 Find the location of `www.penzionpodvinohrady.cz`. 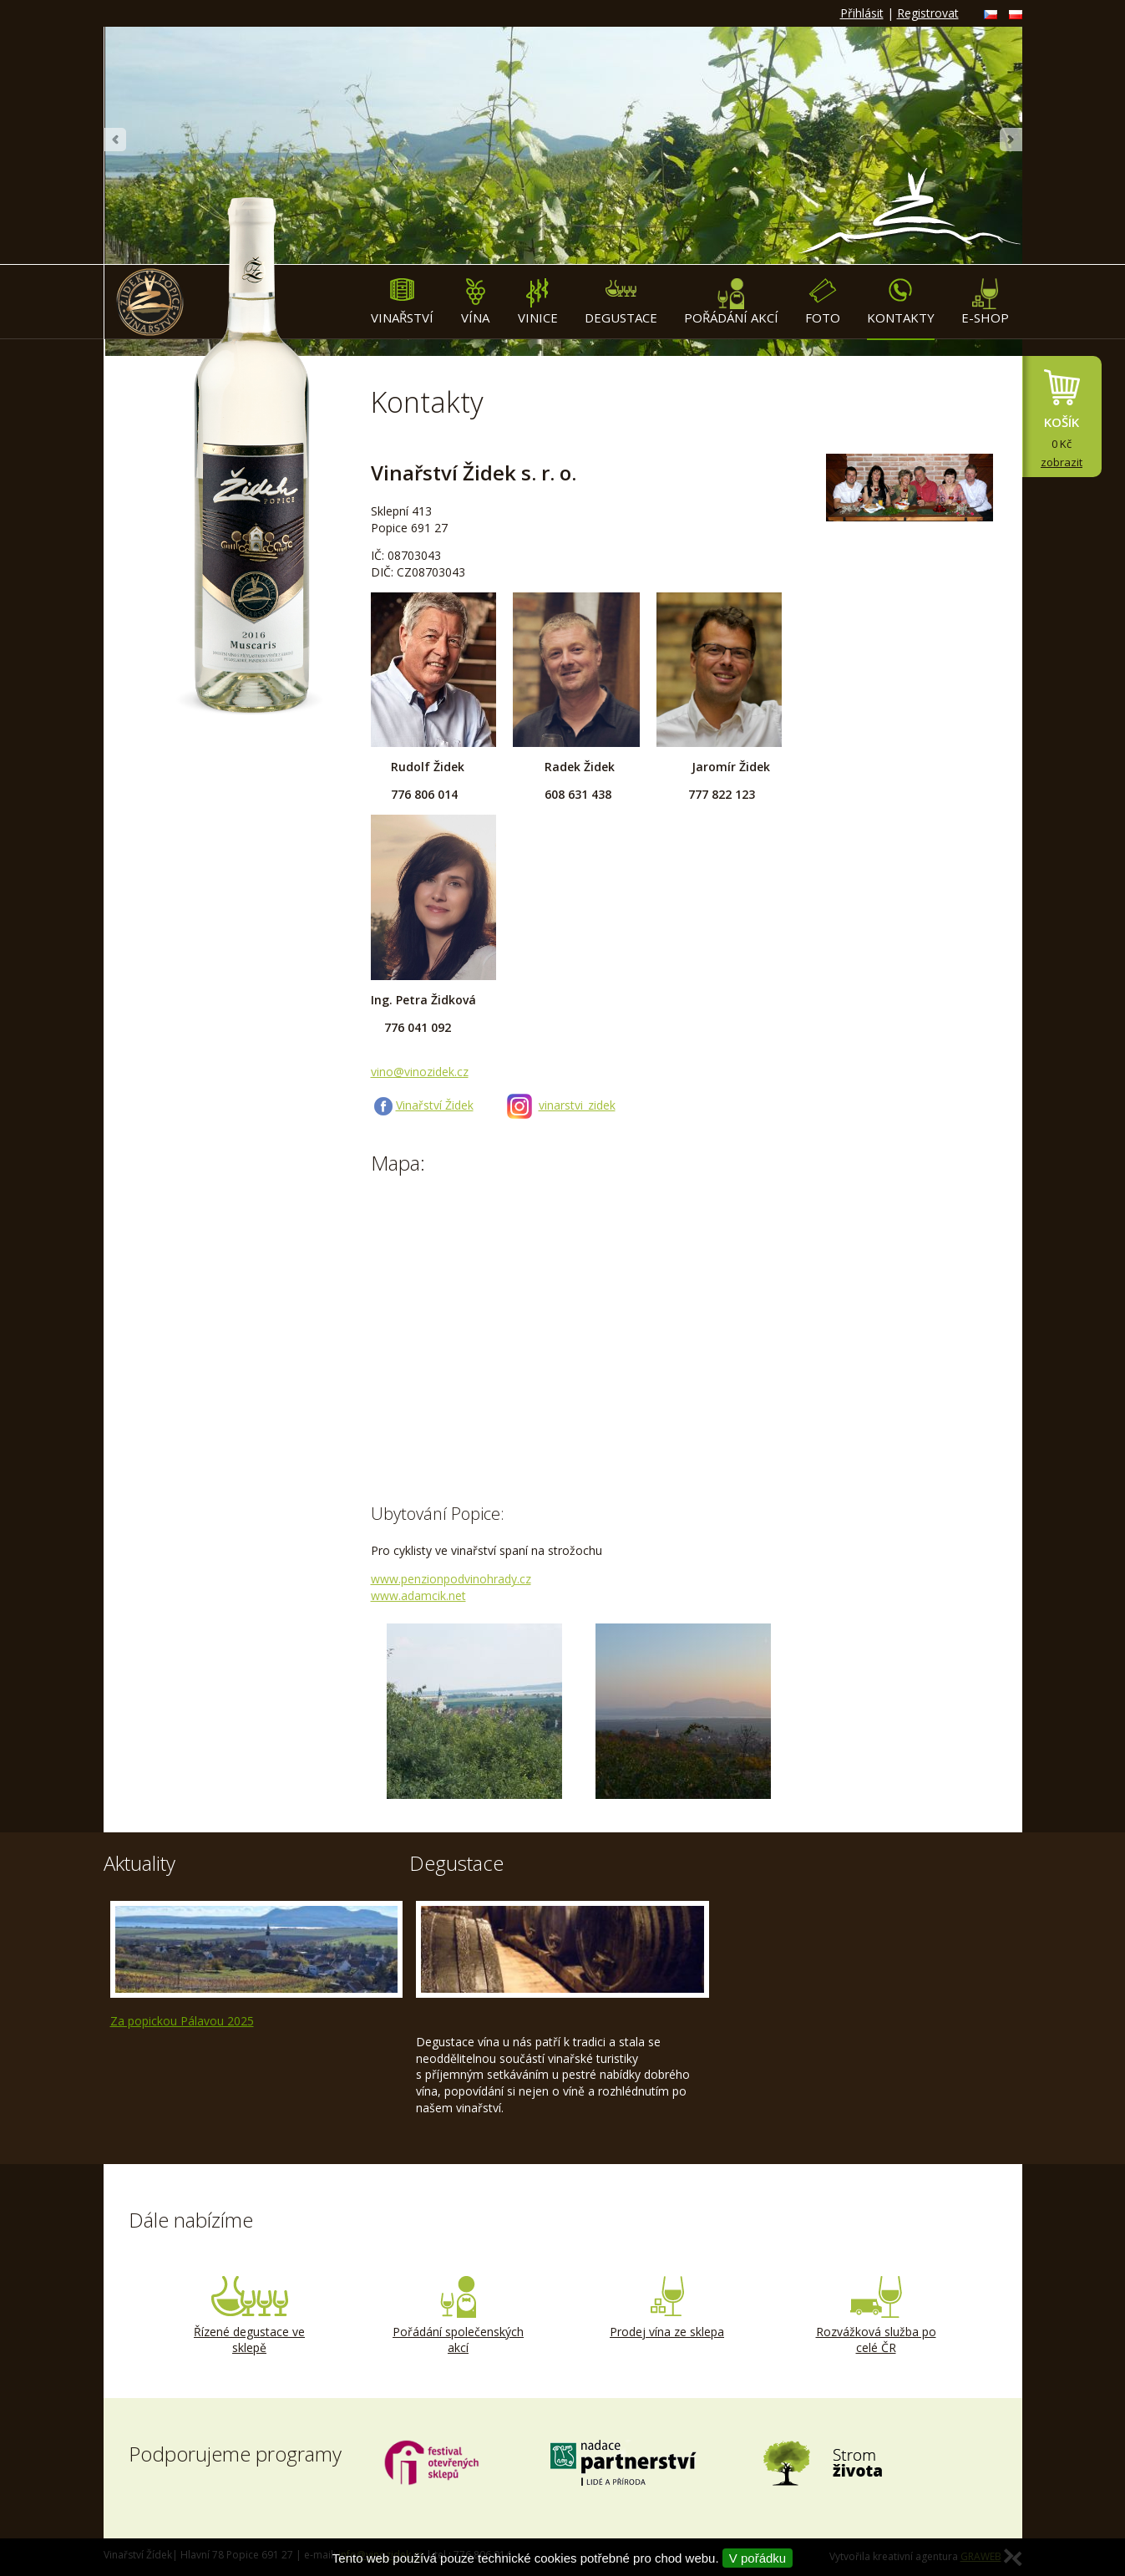

www.penzionpodvinohrady.cz is located at coordinates (451, 1579).